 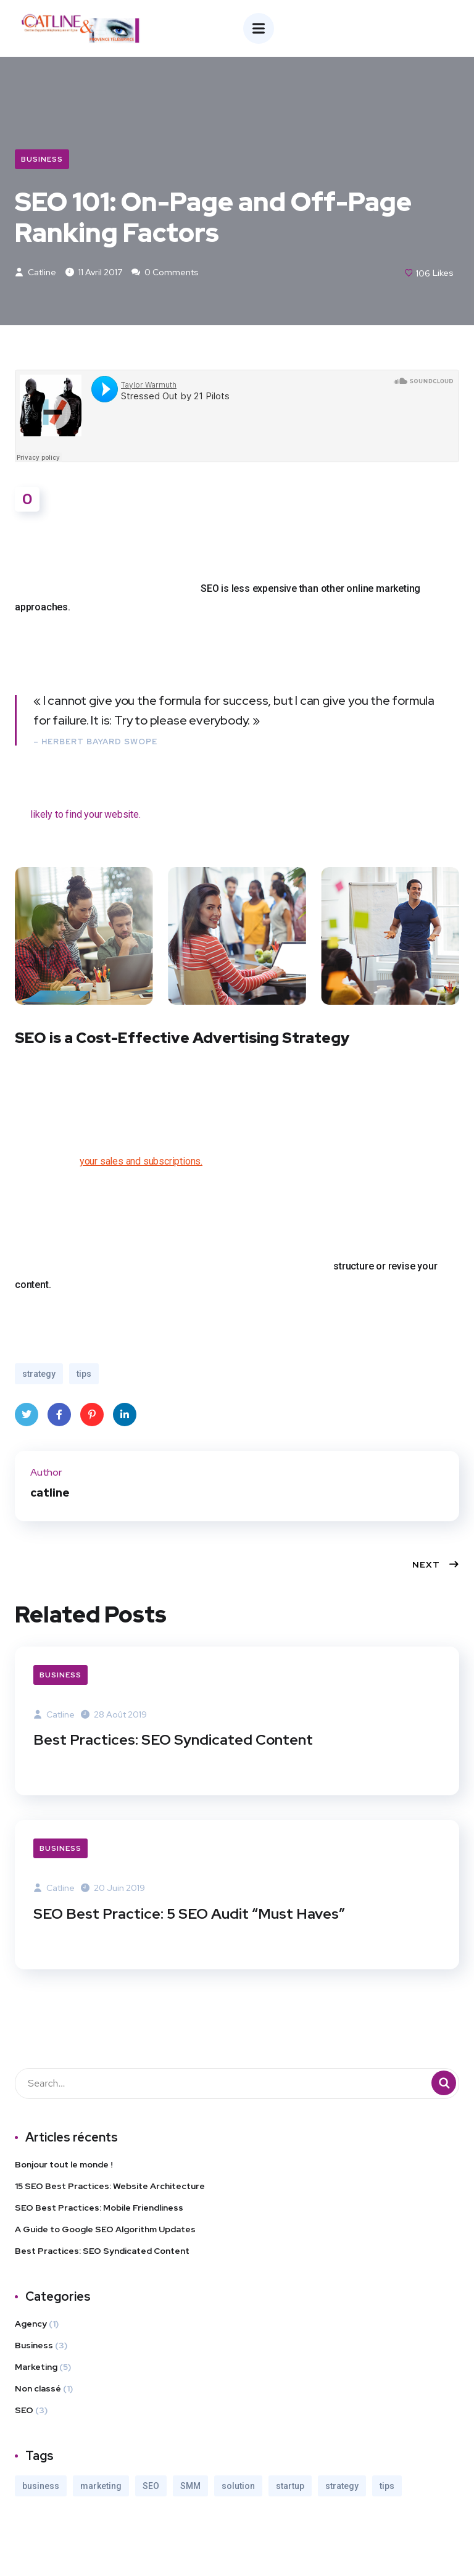 I want to click on startup [startup (2 éléments)], so click(x=290, y=2487).